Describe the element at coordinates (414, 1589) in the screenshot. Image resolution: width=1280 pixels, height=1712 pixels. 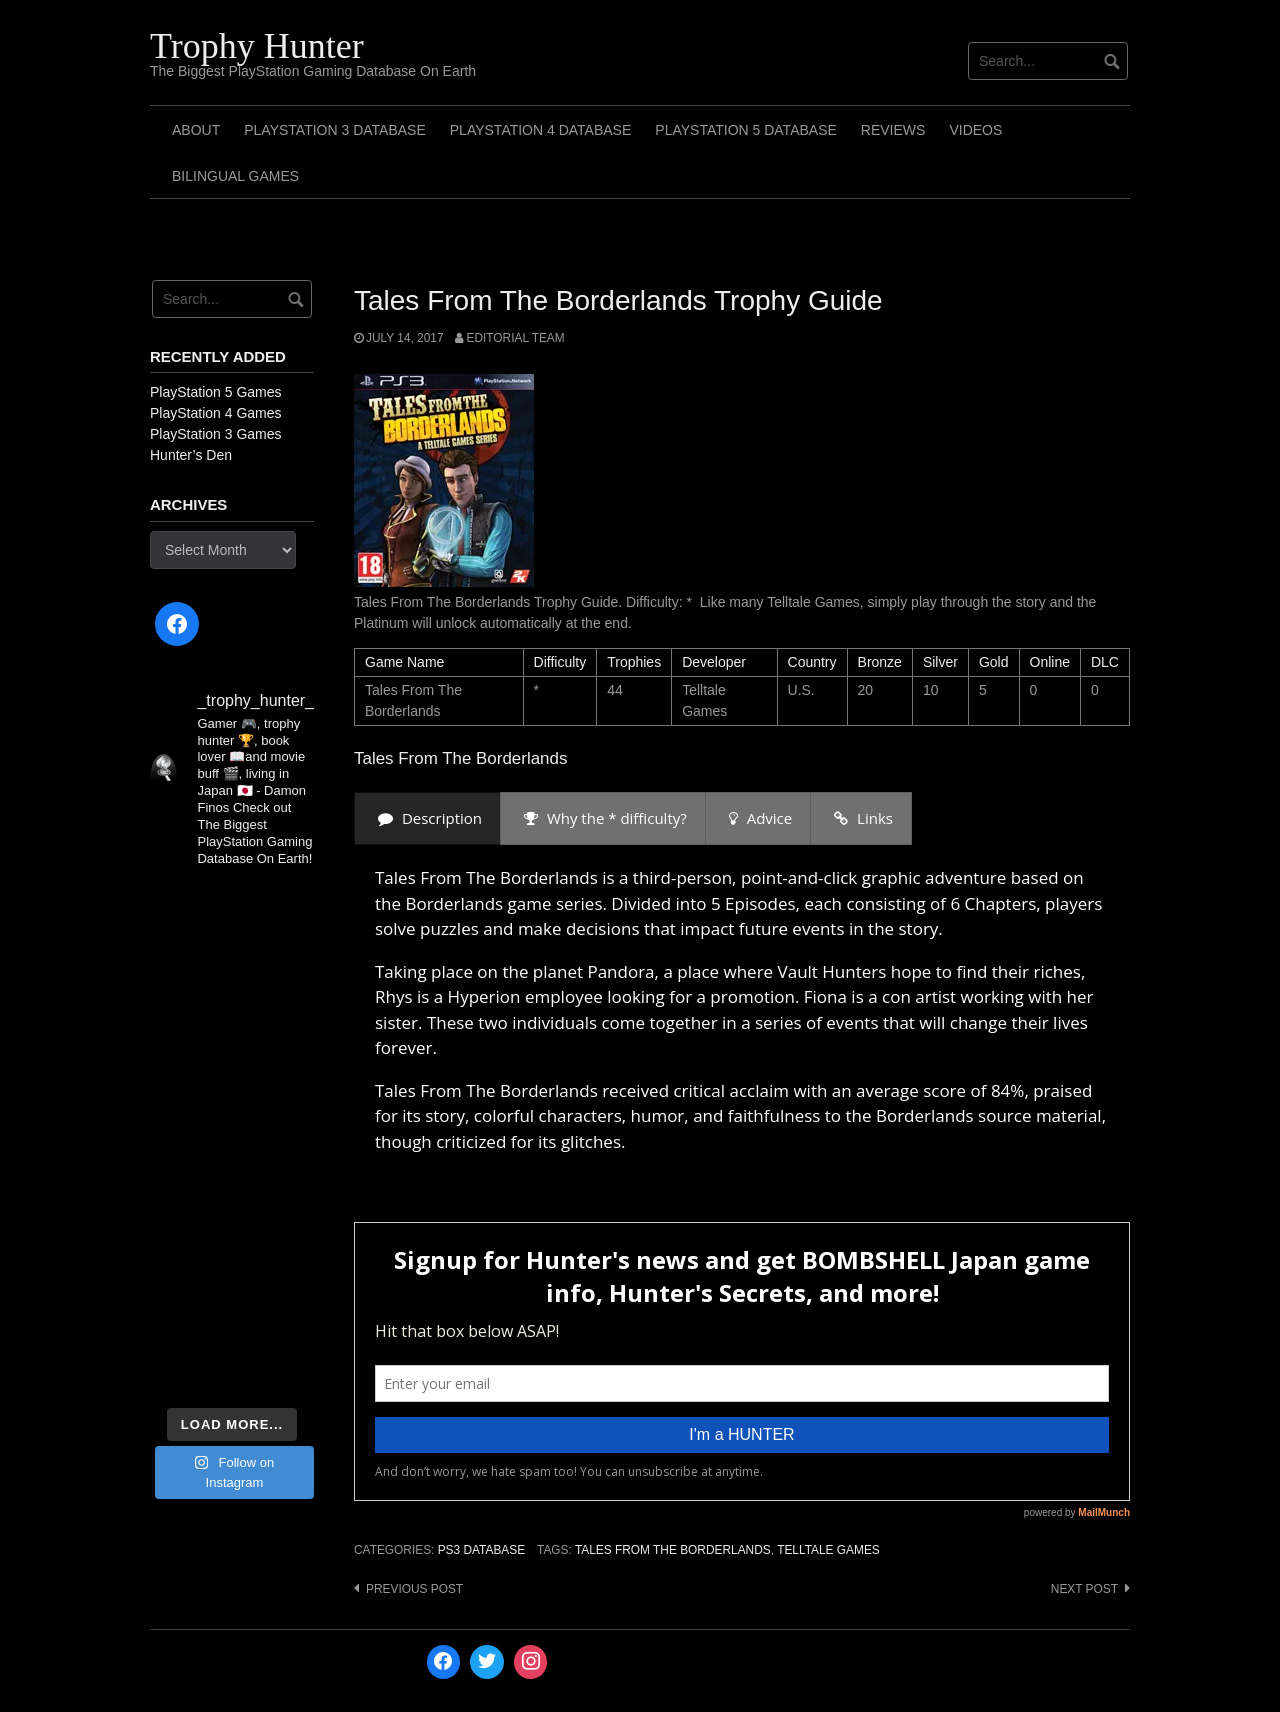
I see `Previous post` at that location.